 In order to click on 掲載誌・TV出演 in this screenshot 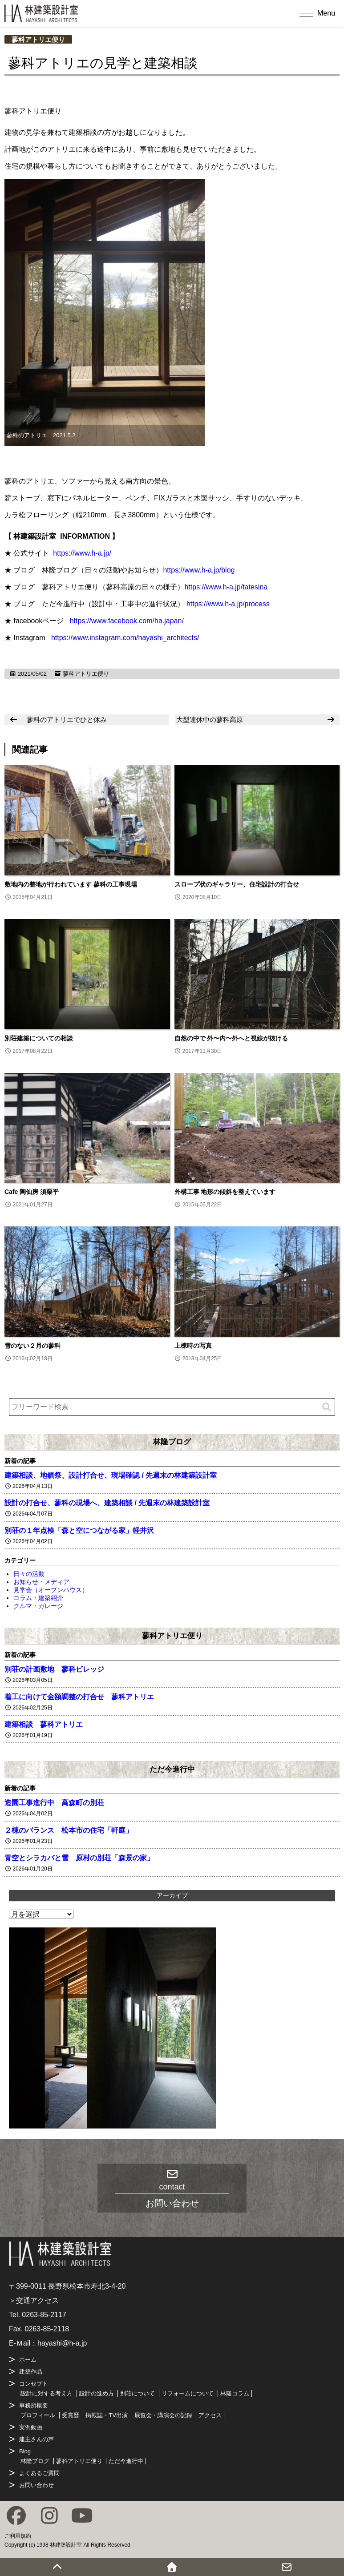, I will do `click(106, 2415)`.